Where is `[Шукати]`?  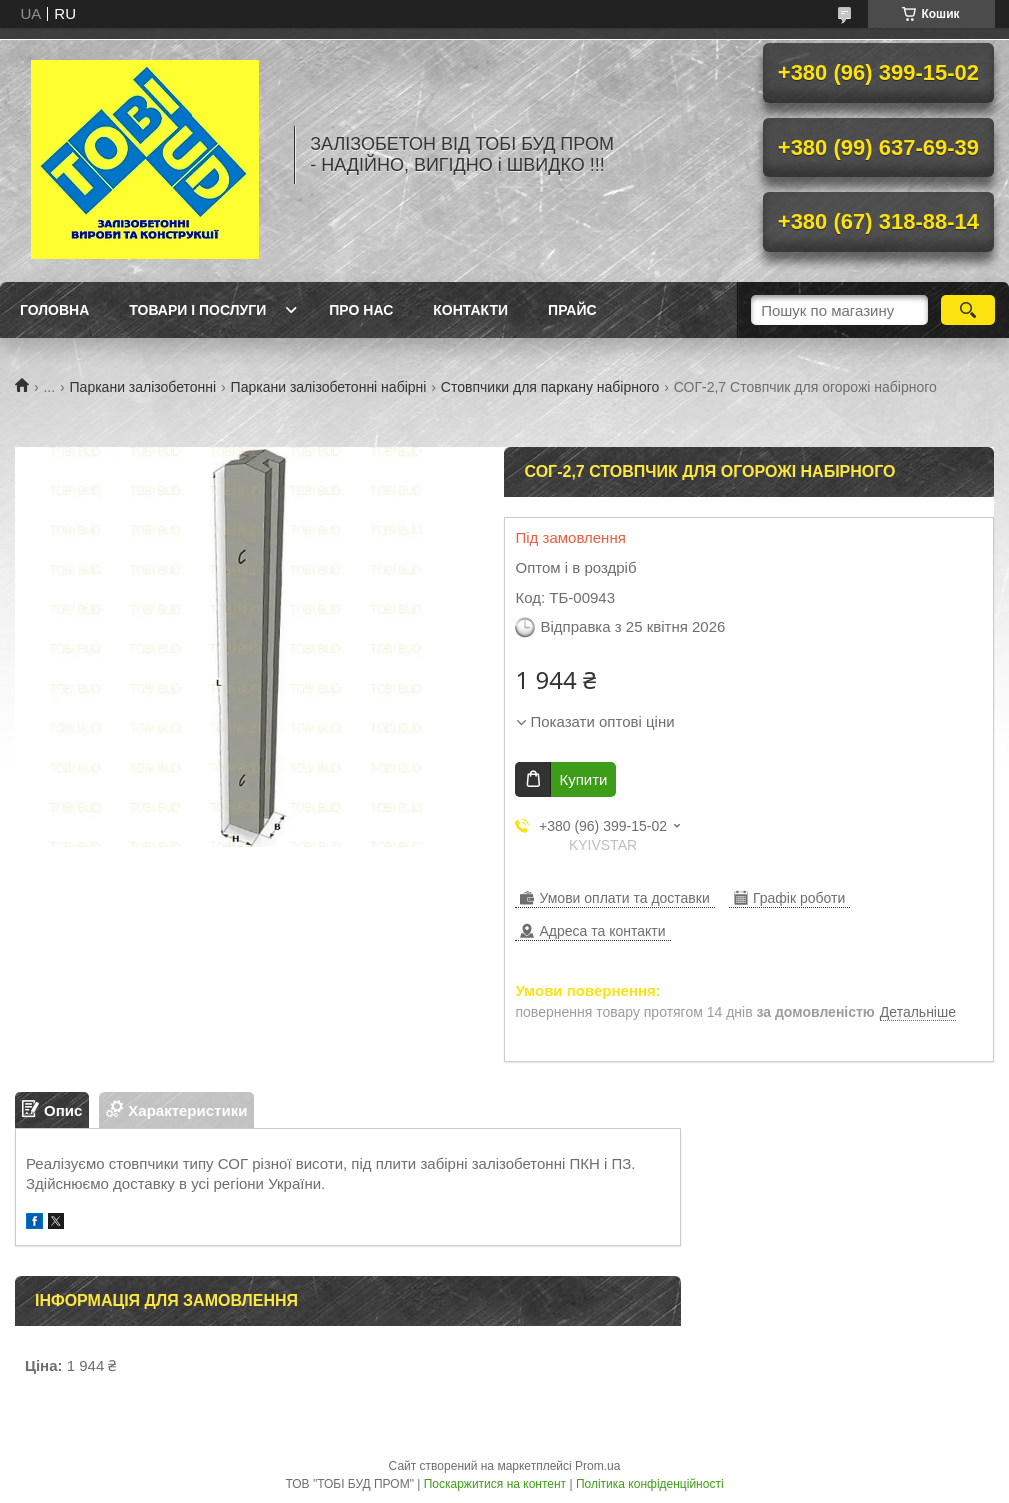
[Шукати] is located at coordinates (968, 310).